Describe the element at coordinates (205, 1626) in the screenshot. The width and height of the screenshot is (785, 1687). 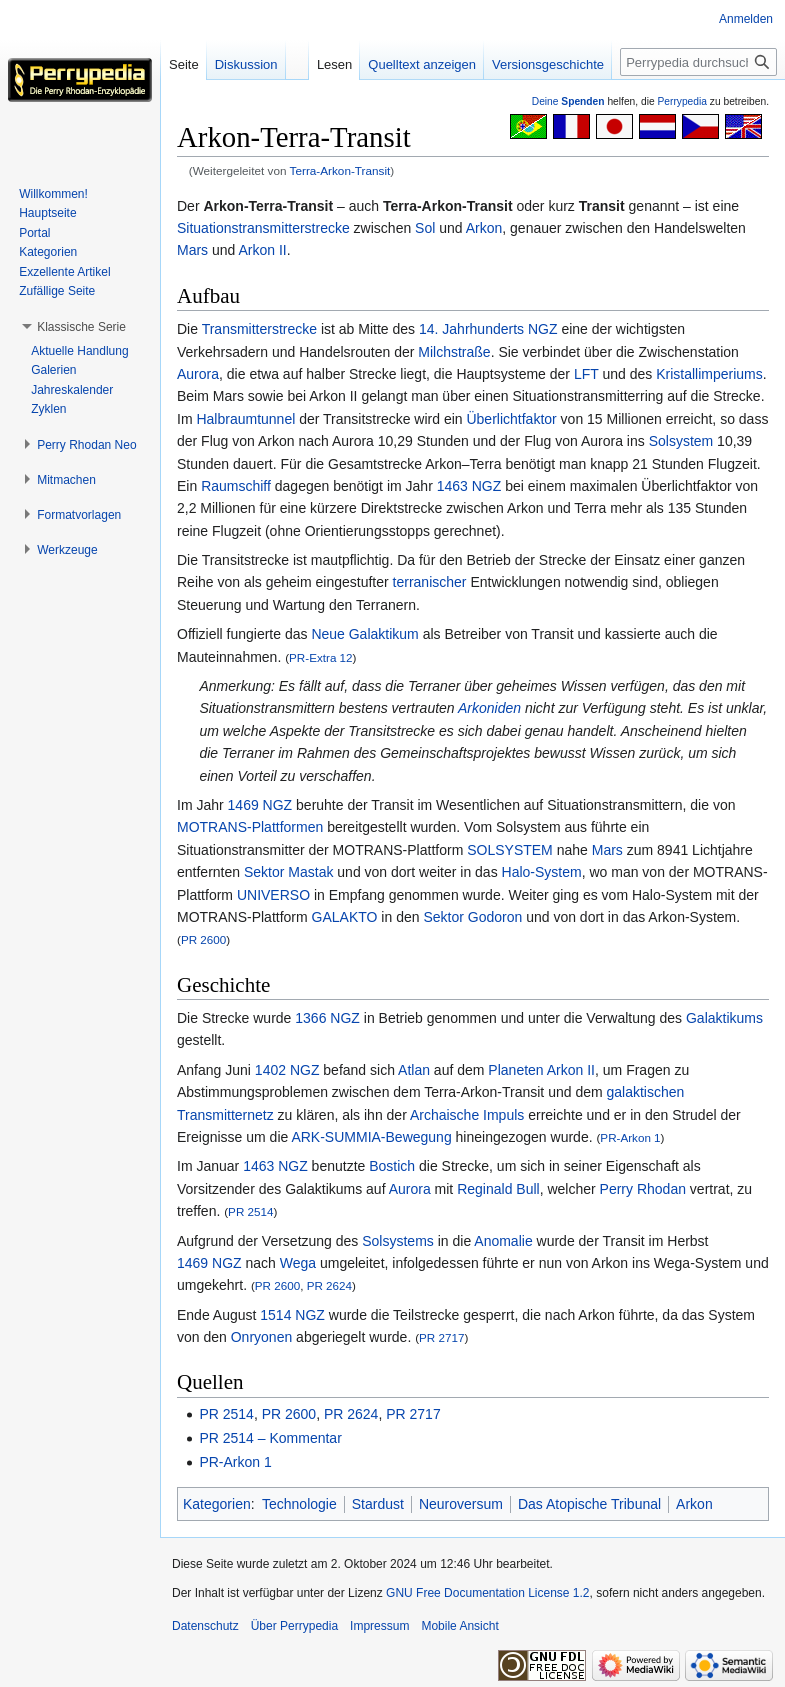
I see `Datenschutz` at that location.